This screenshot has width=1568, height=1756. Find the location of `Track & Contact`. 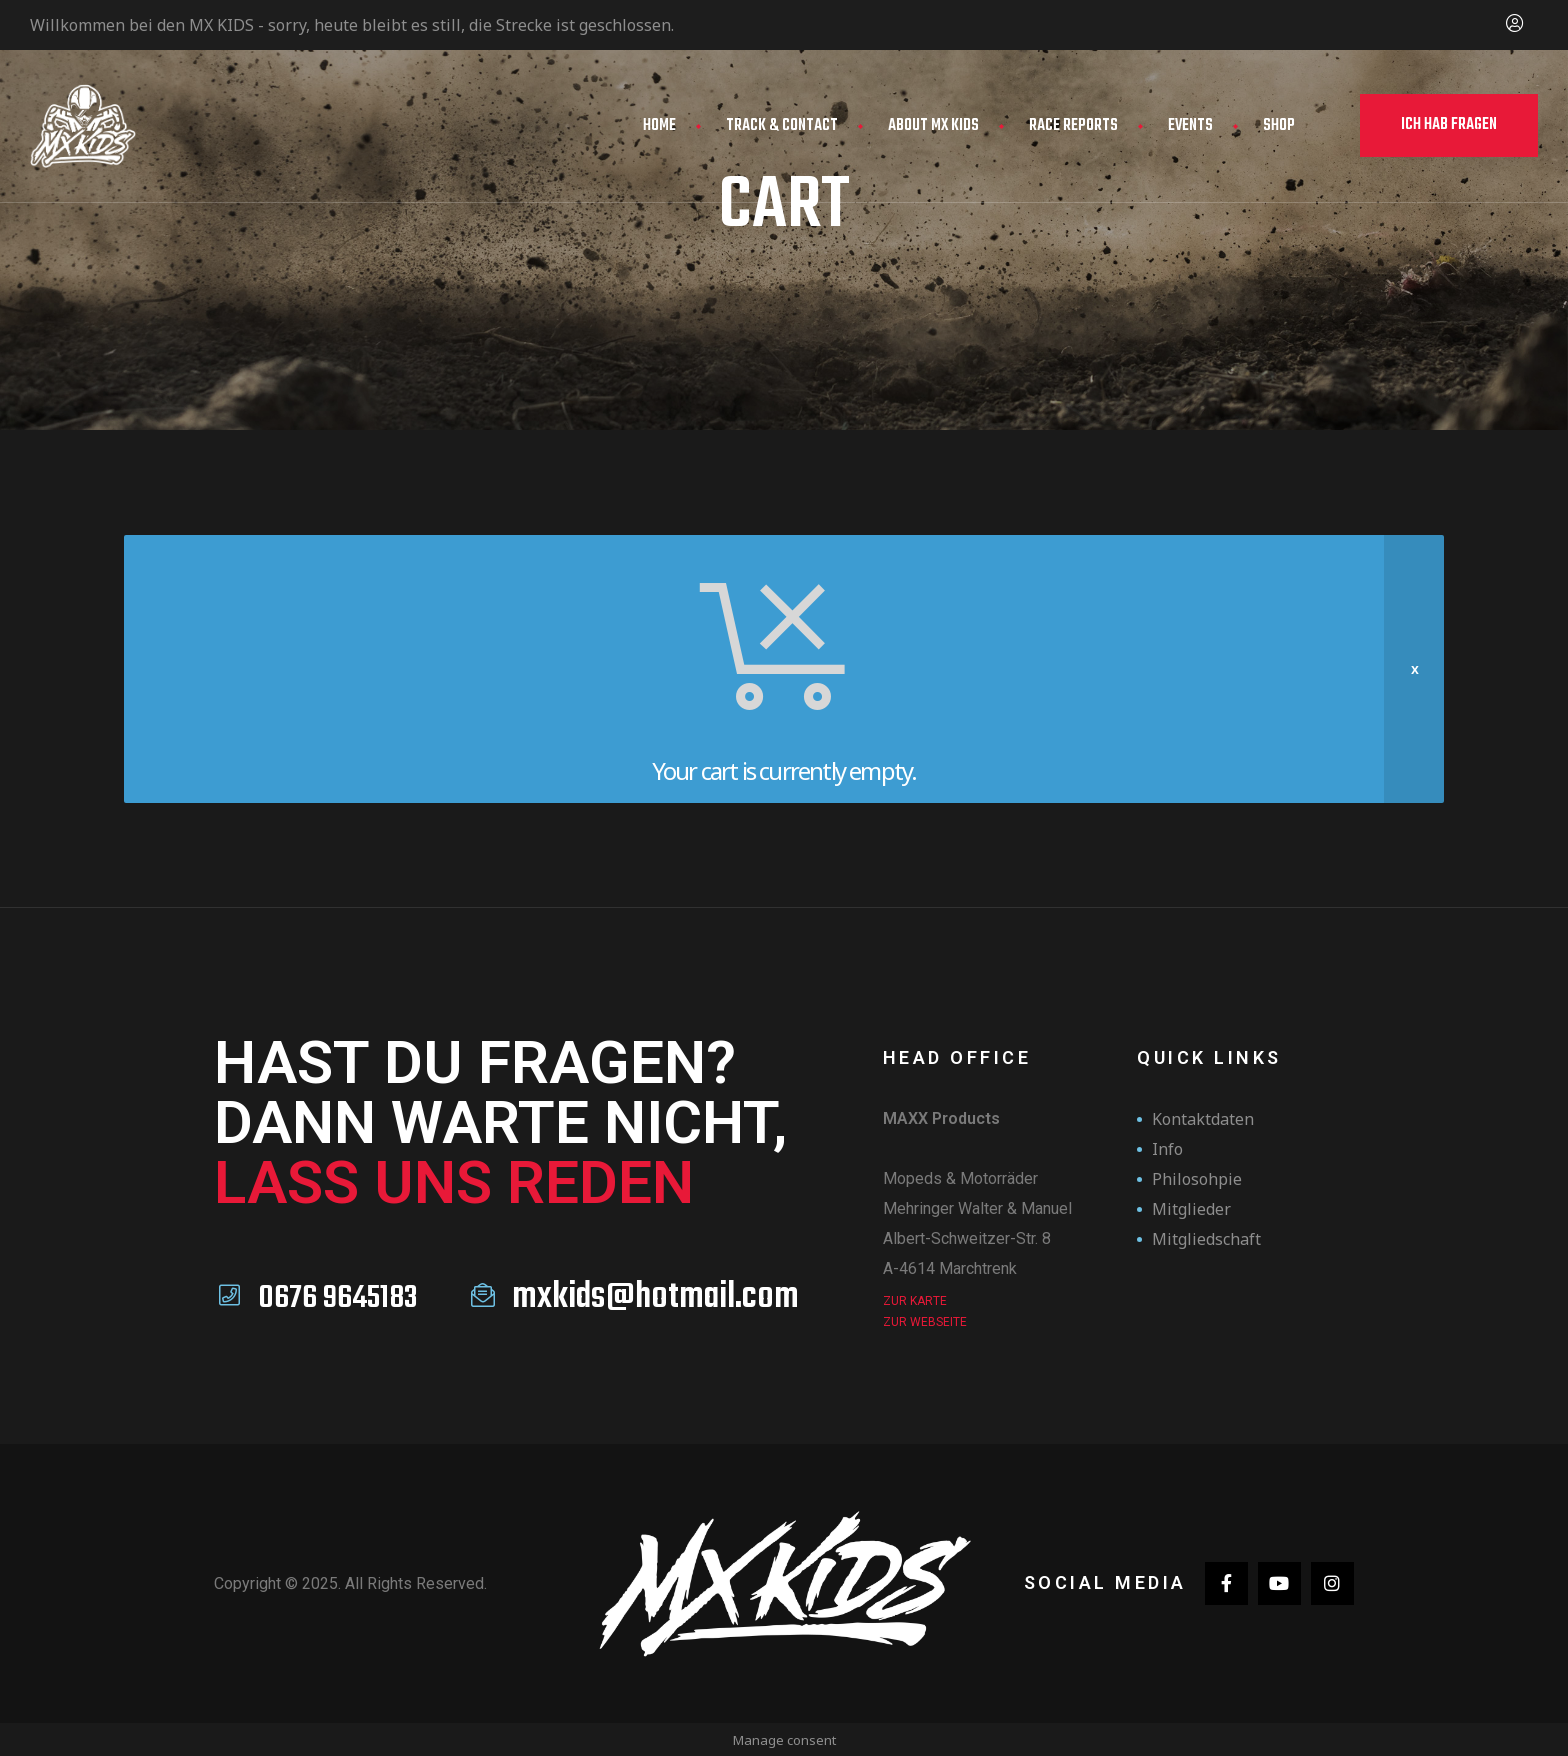

Track & Contact is located at coordinates (782, 126).